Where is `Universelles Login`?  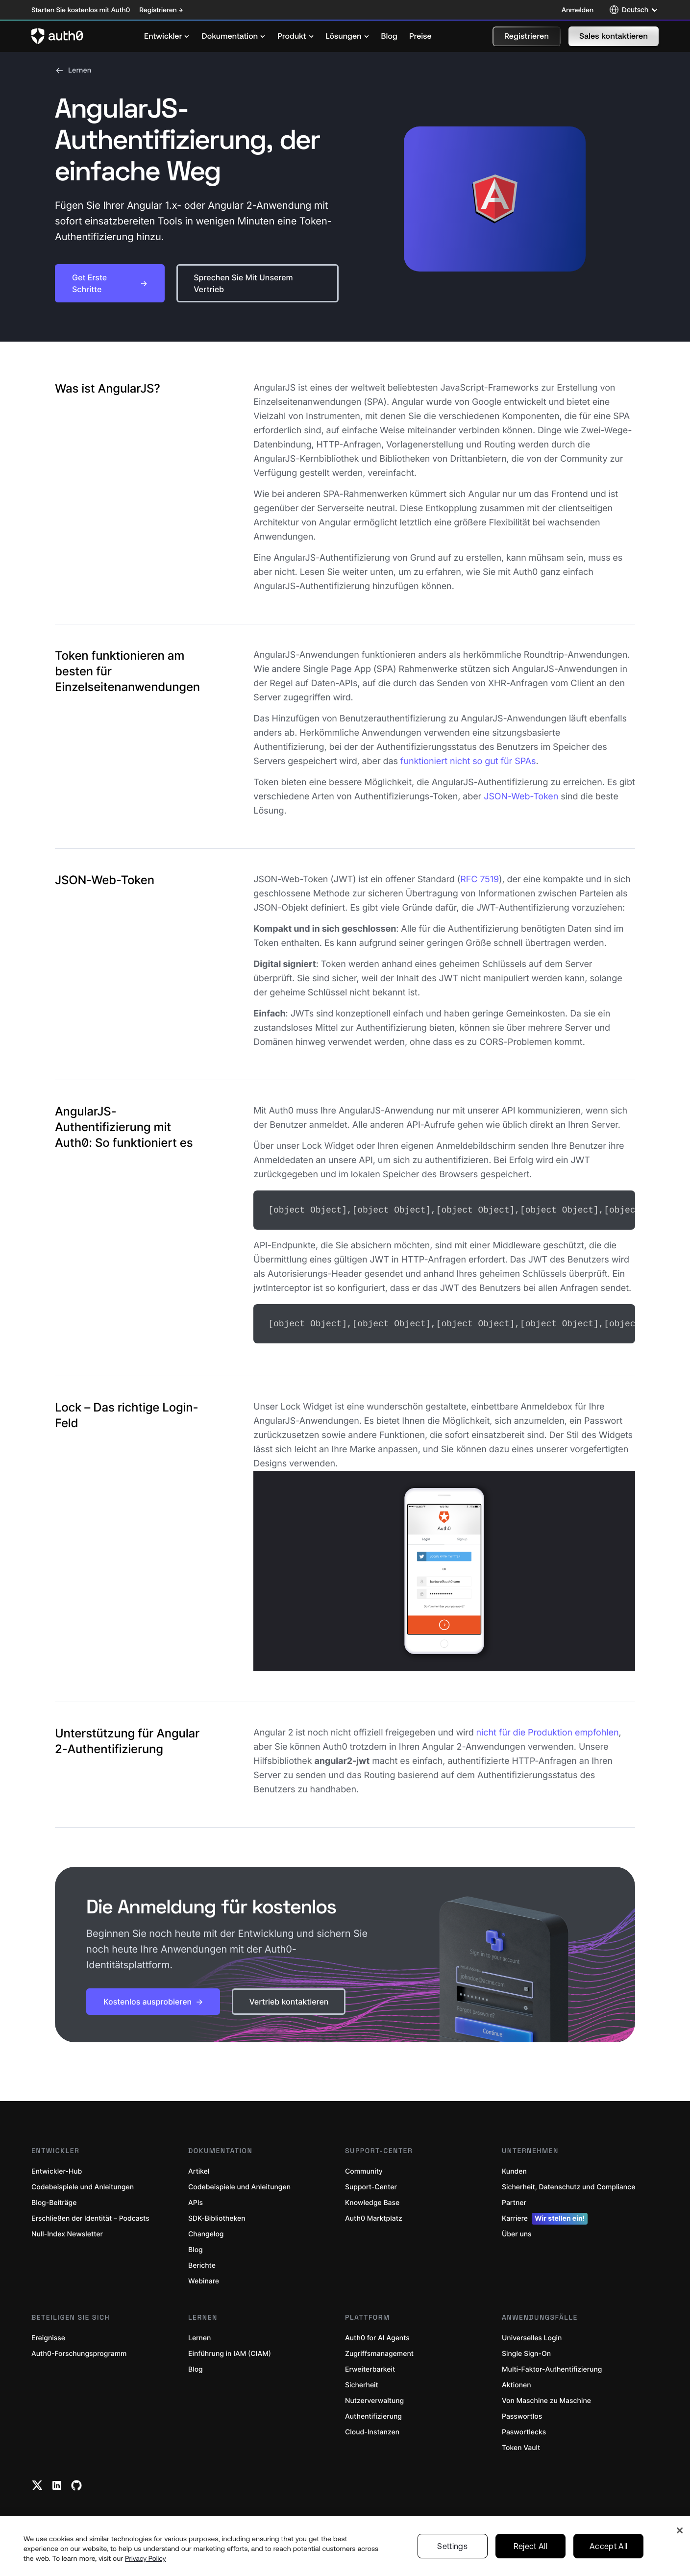
Universelles Login is located at coordinates (532, 2336).